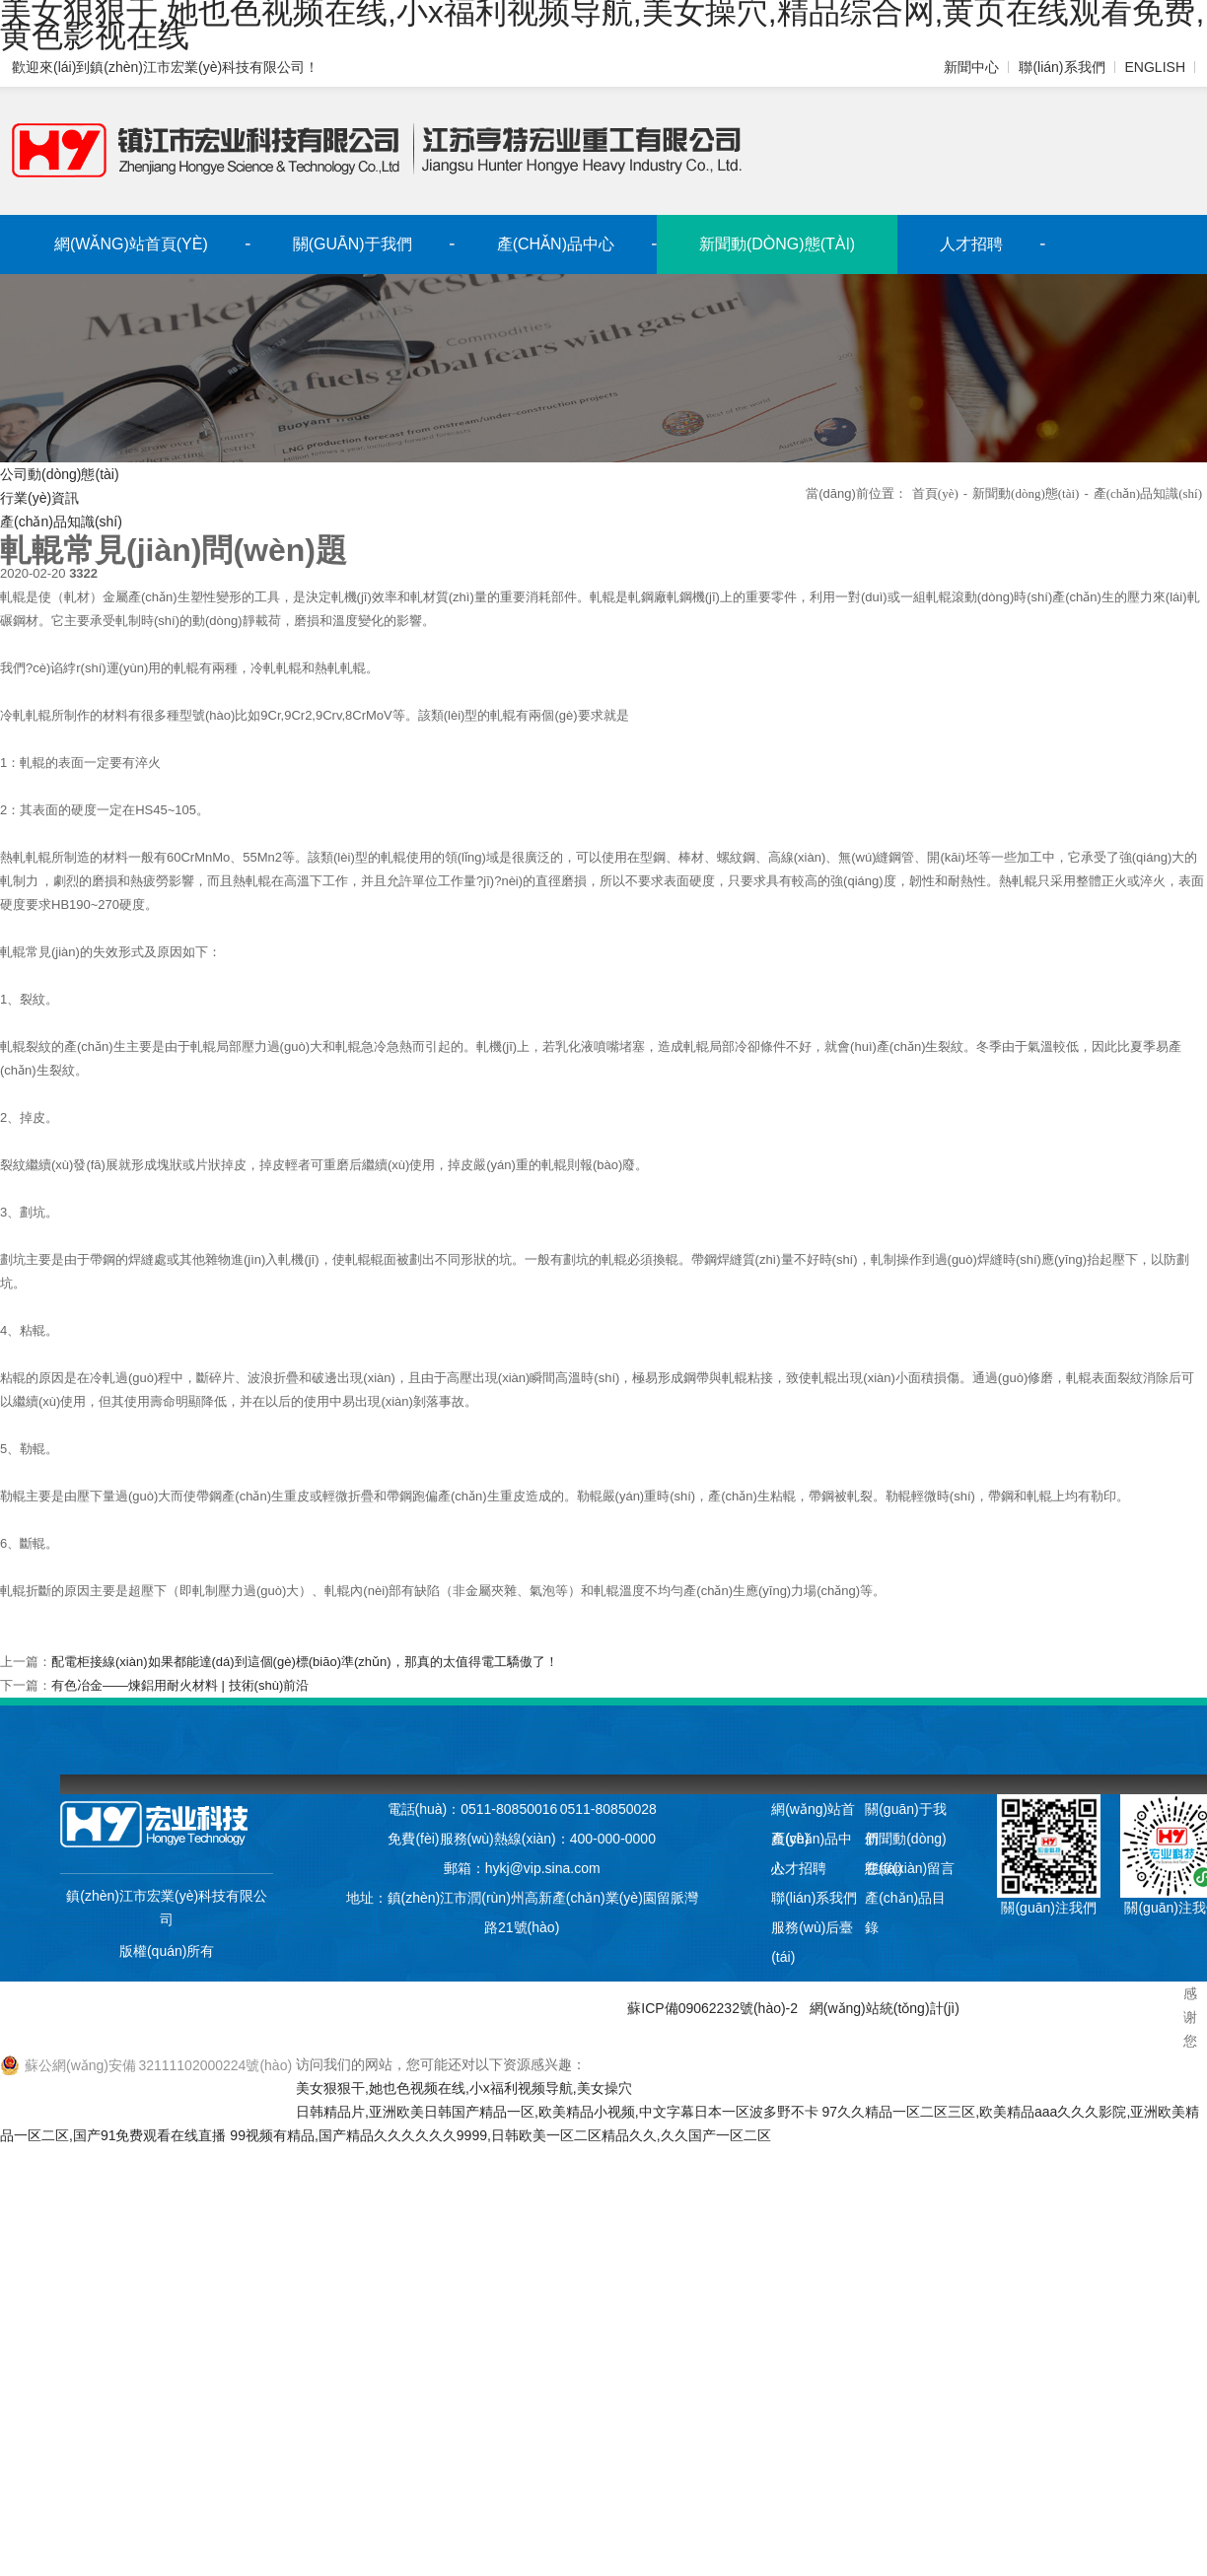  Describe the element at coordinates (557, 2112) in the screenshot. I see `日韩精品片,亚洲欧美日韩国产精品一区,欧美精品小视频,中文字幕日本一区波多野不卡` at that location.